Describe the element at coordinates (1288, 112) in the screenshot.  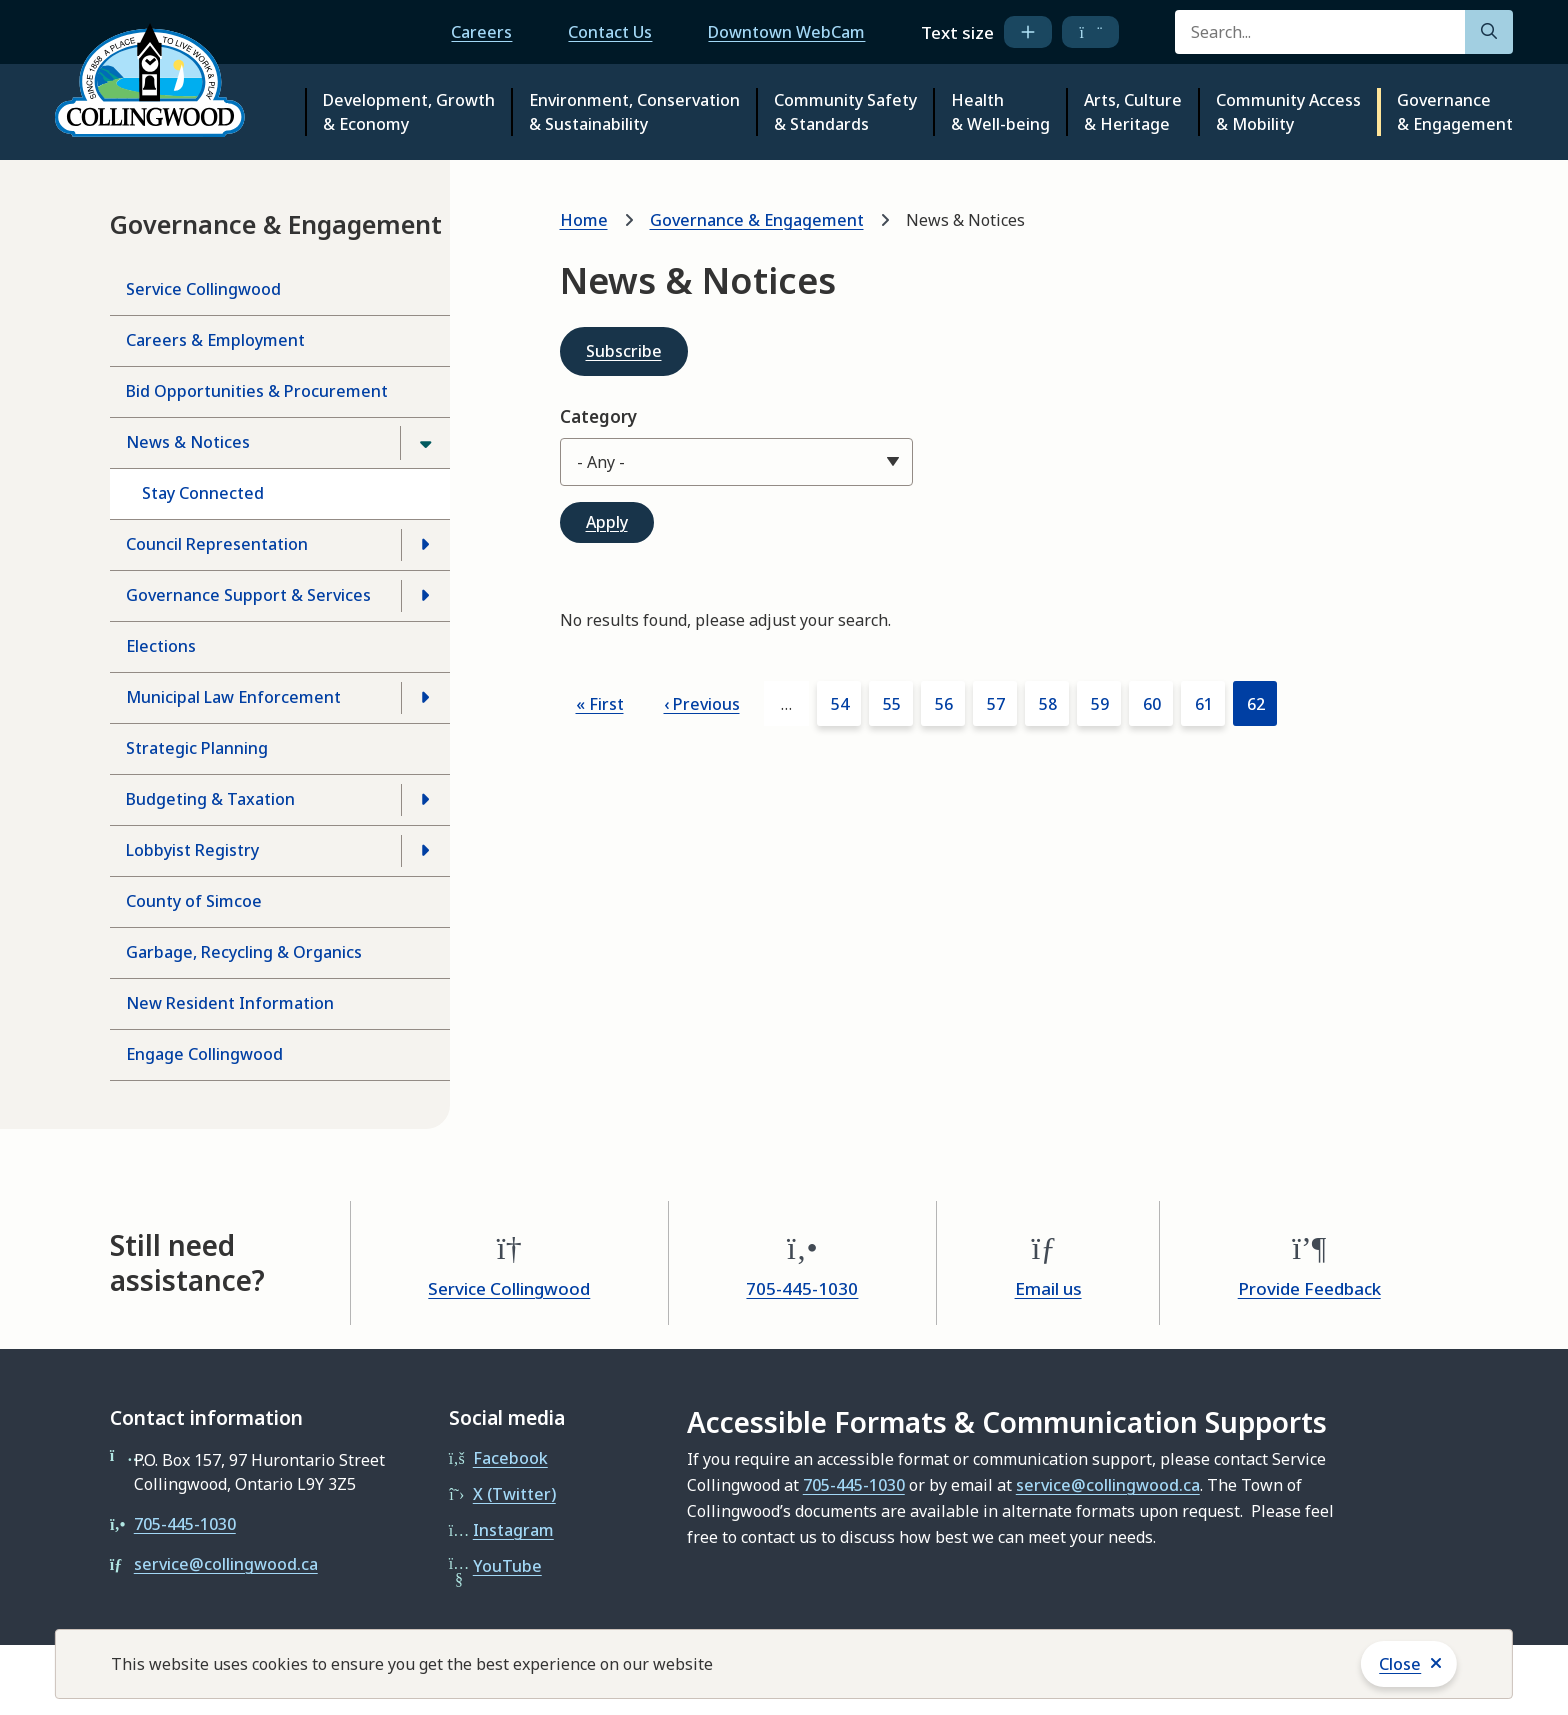
I see `Community Access & Mobility` at that location.